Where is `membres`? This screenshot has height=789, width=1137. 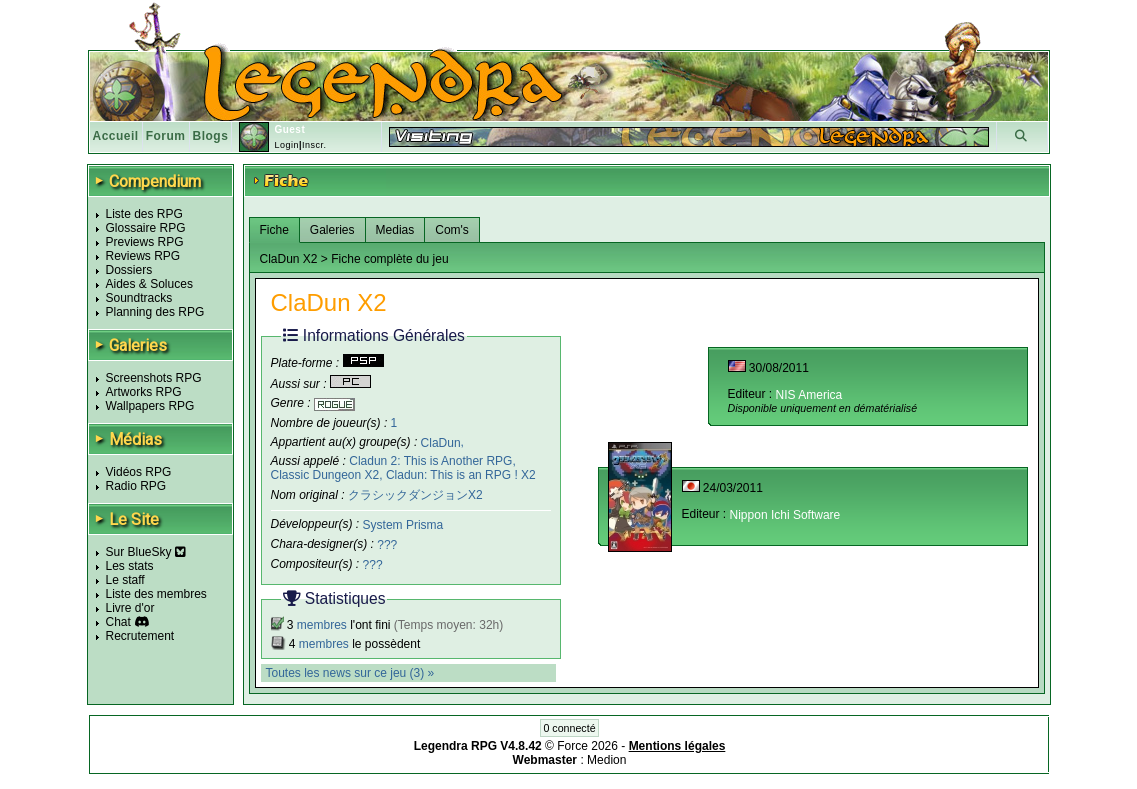
membres is located at coordinates (322, 625).